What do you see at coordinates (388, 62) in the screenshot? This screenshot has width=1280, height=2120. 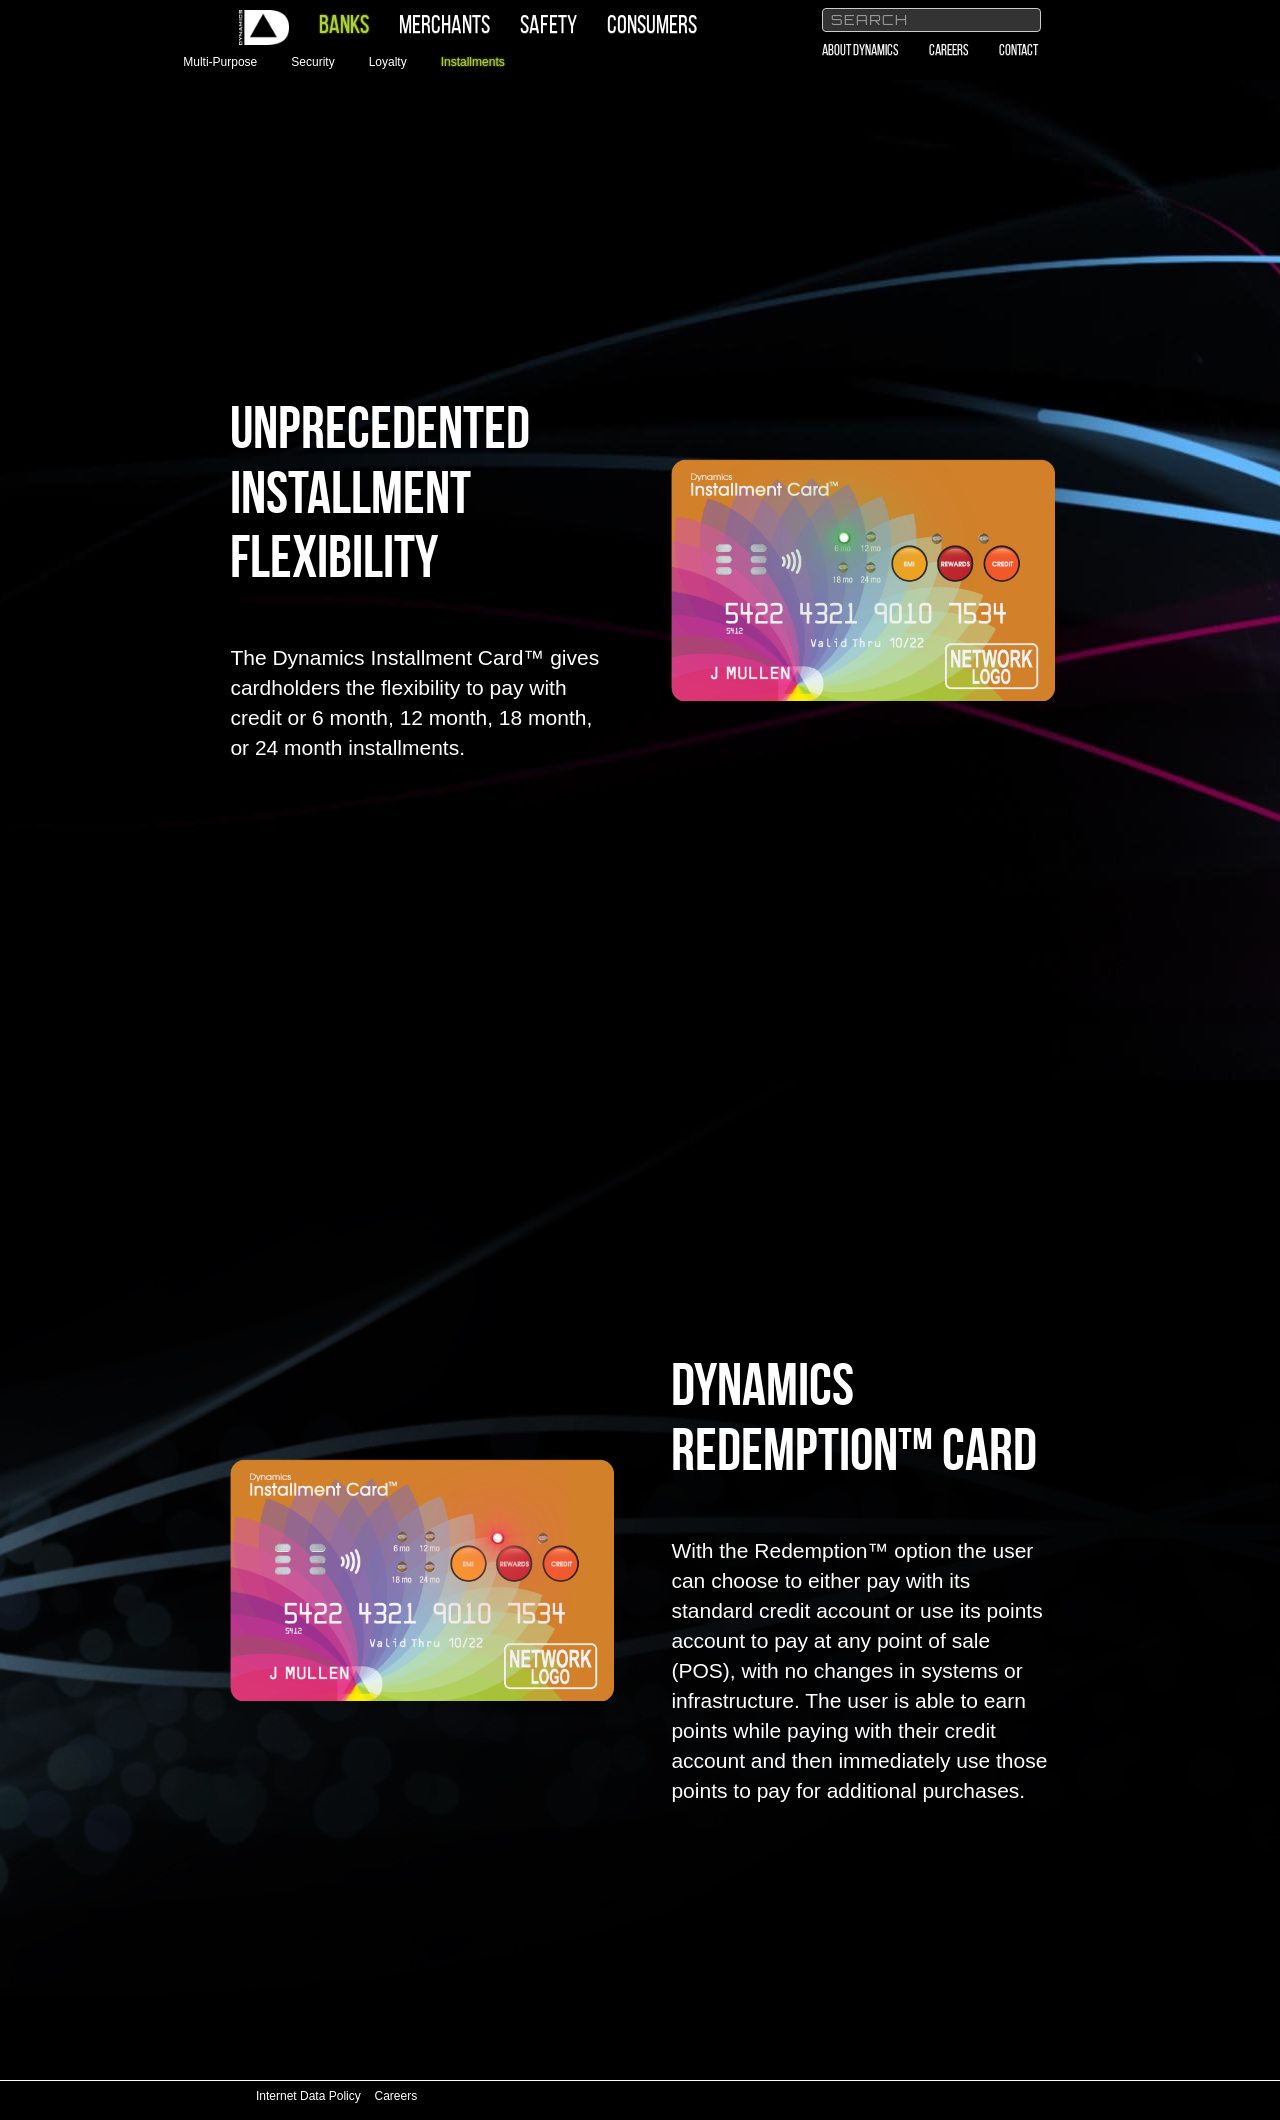 I see `Loyalty` at bounding box center [388, 62].